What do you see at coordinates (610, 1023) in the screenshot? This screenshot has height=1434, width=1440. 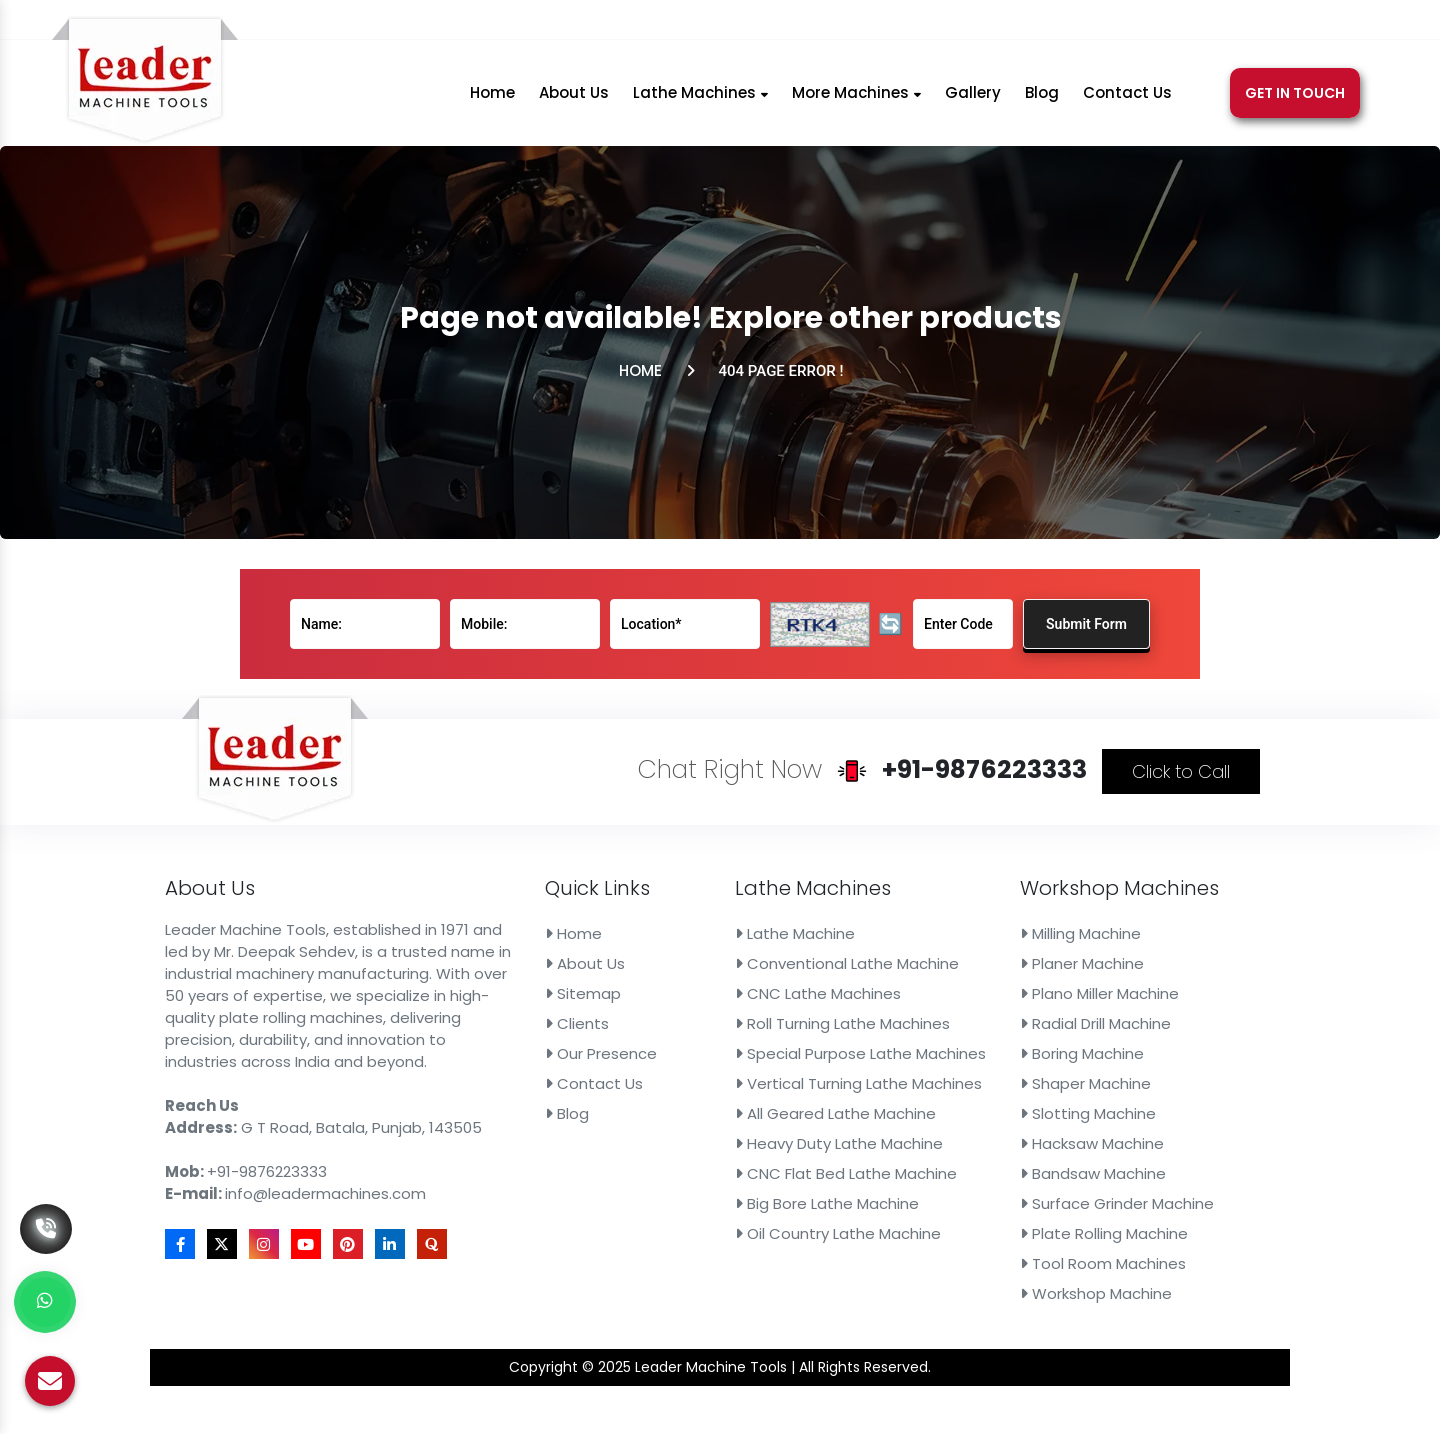 I see `Clients` at bounding box center [610, 1023].